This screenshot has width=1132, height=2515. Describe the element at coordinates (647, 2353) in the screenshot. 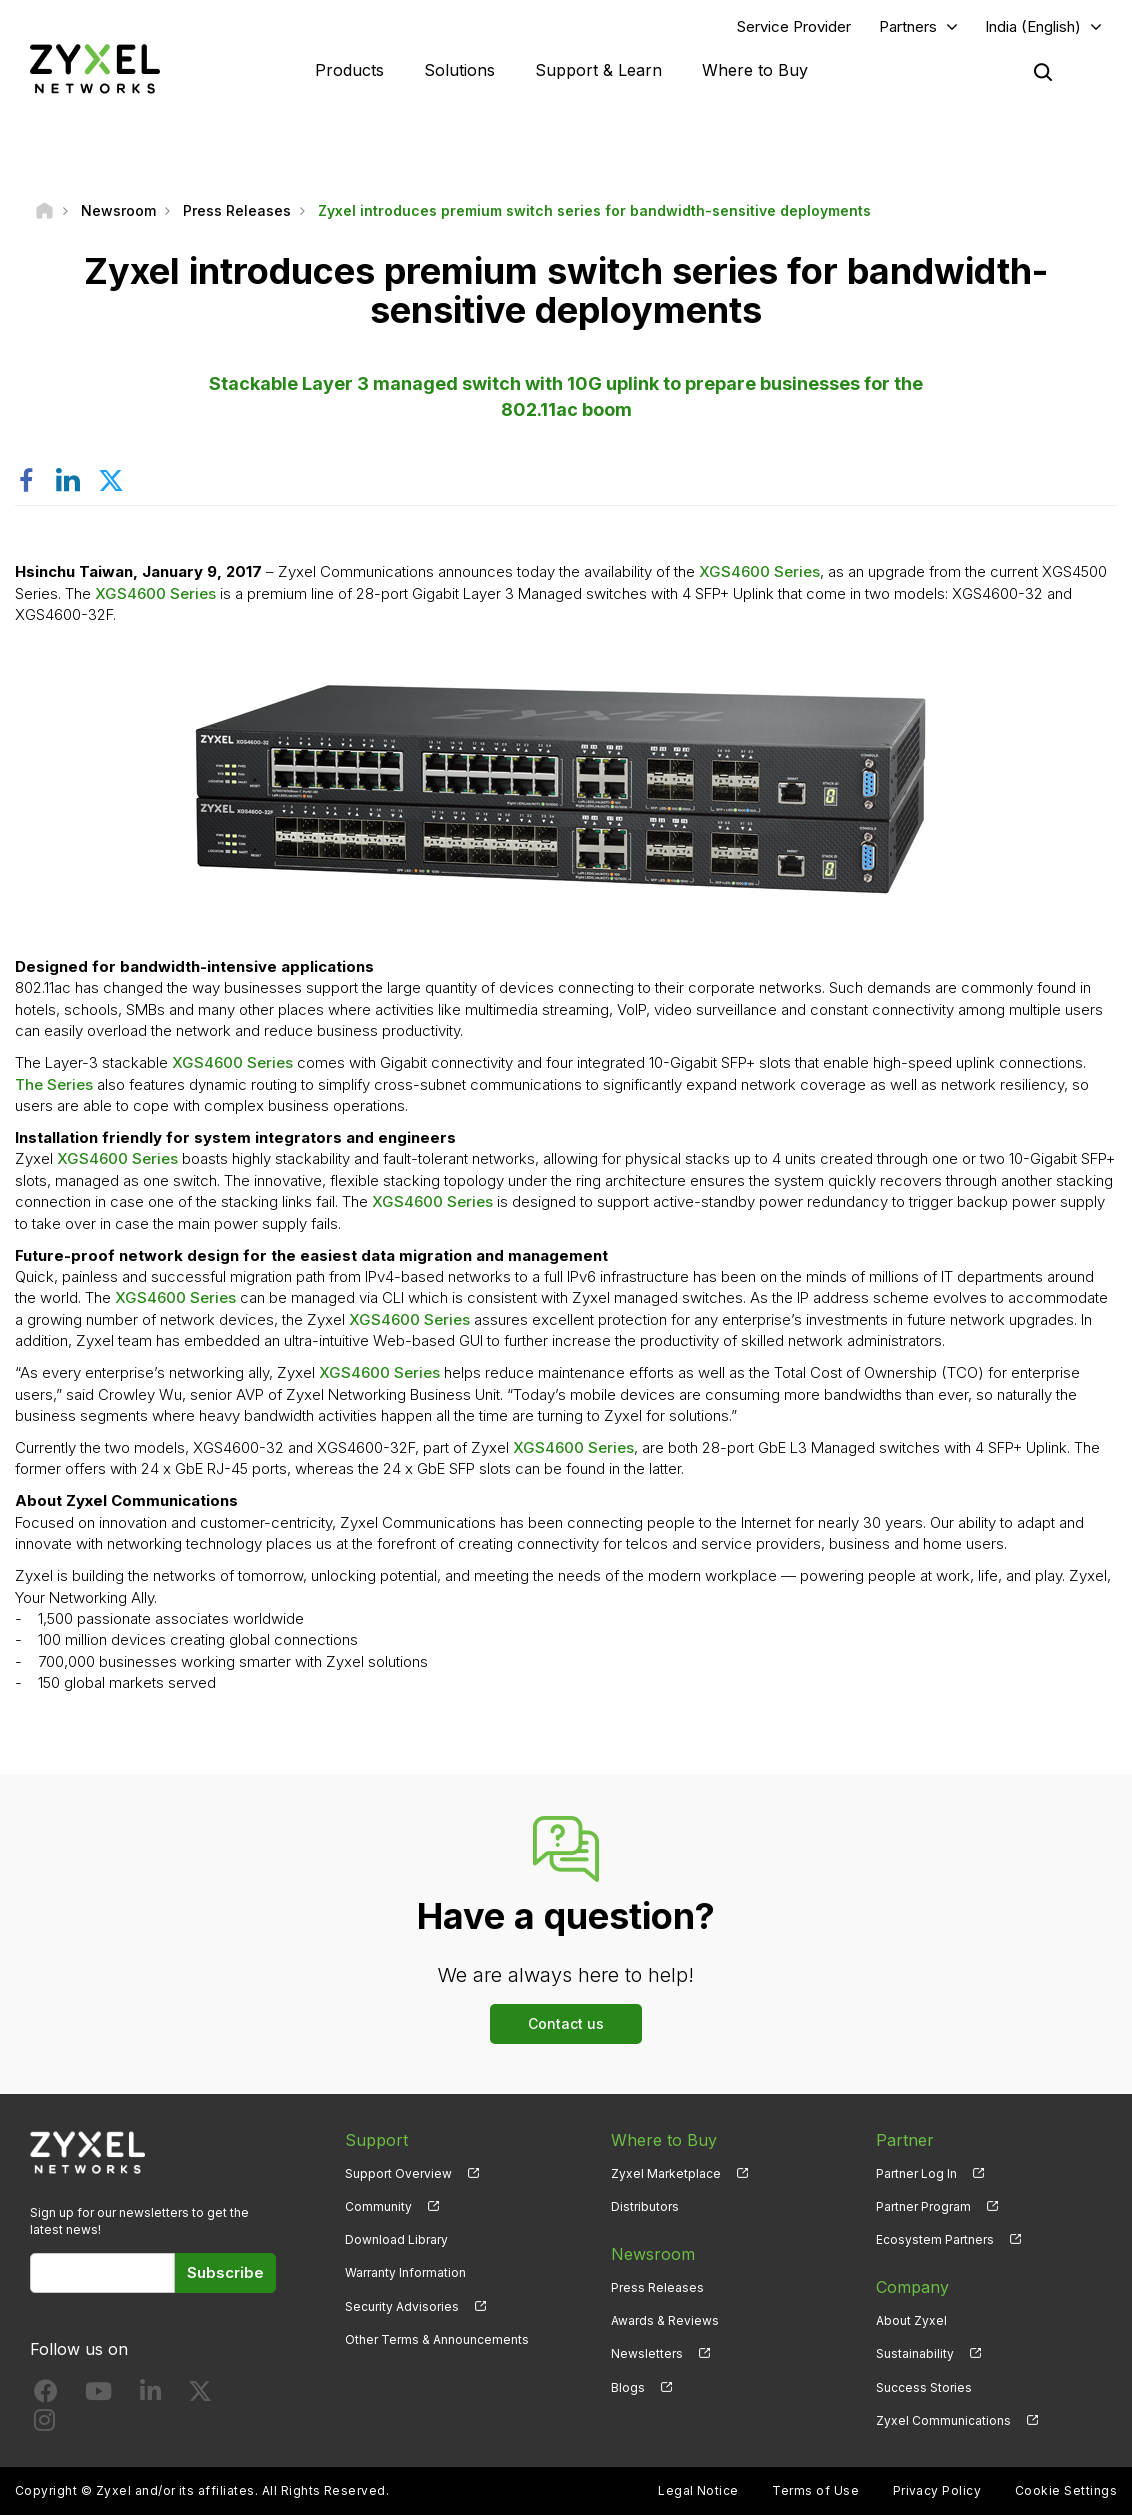

I see `Newsletters` at that location.